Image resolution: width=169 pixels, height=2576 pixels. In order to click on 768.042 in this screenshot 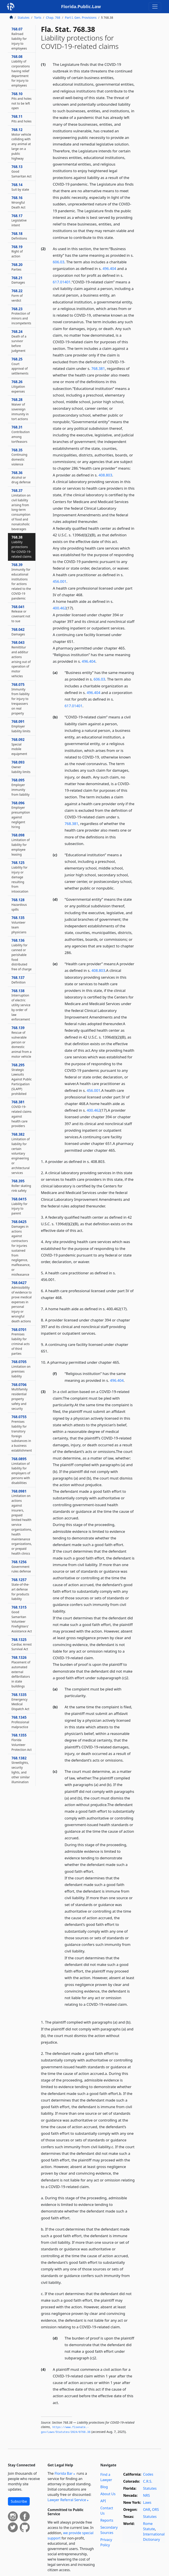, I will do `click(18, 631)`.